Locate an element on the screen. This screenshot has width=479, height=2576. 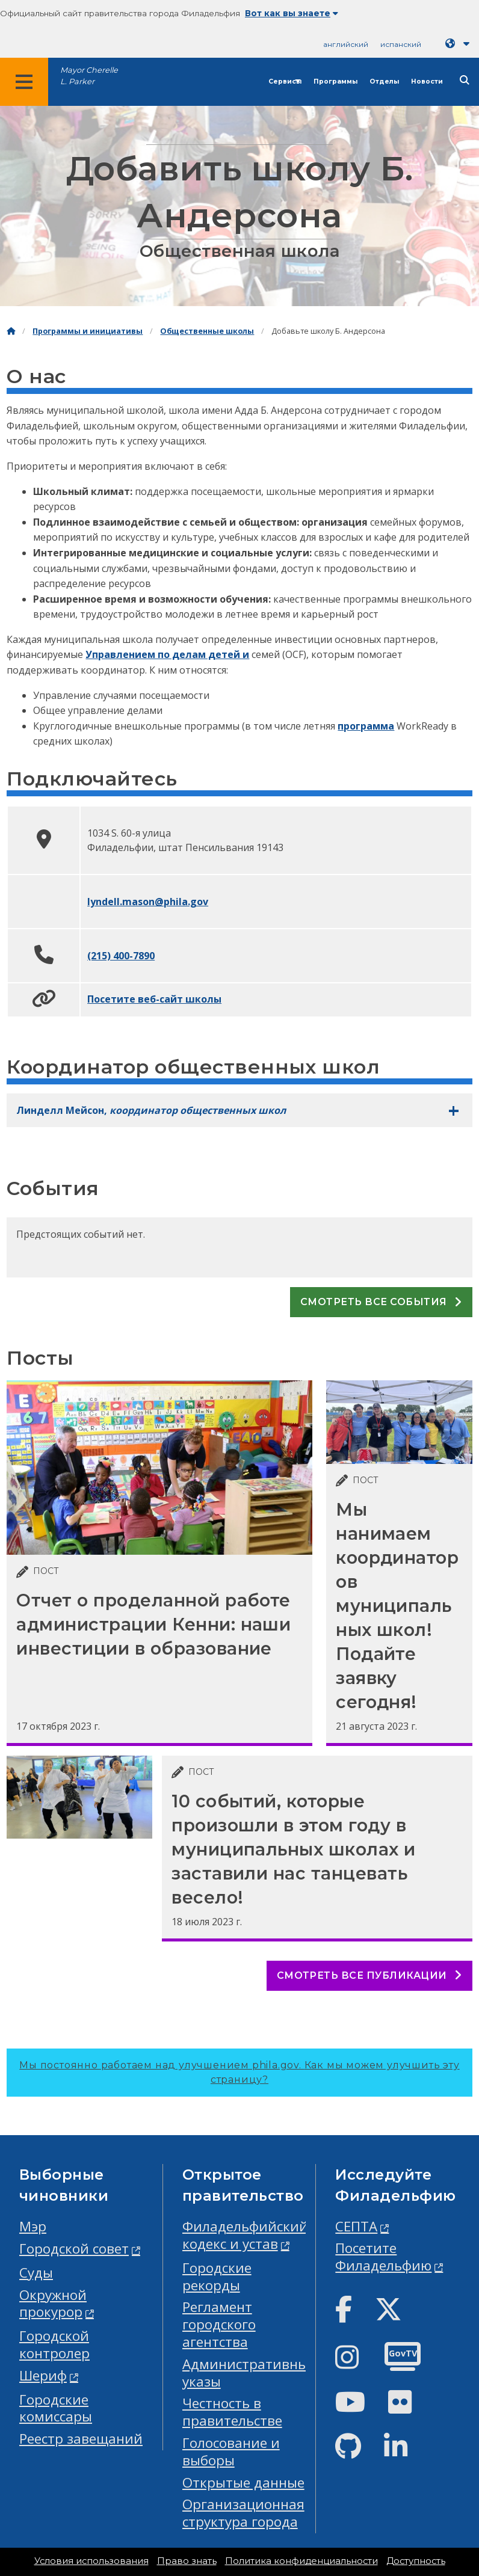
Программы и инициативы is located at coordinates (87, 331).